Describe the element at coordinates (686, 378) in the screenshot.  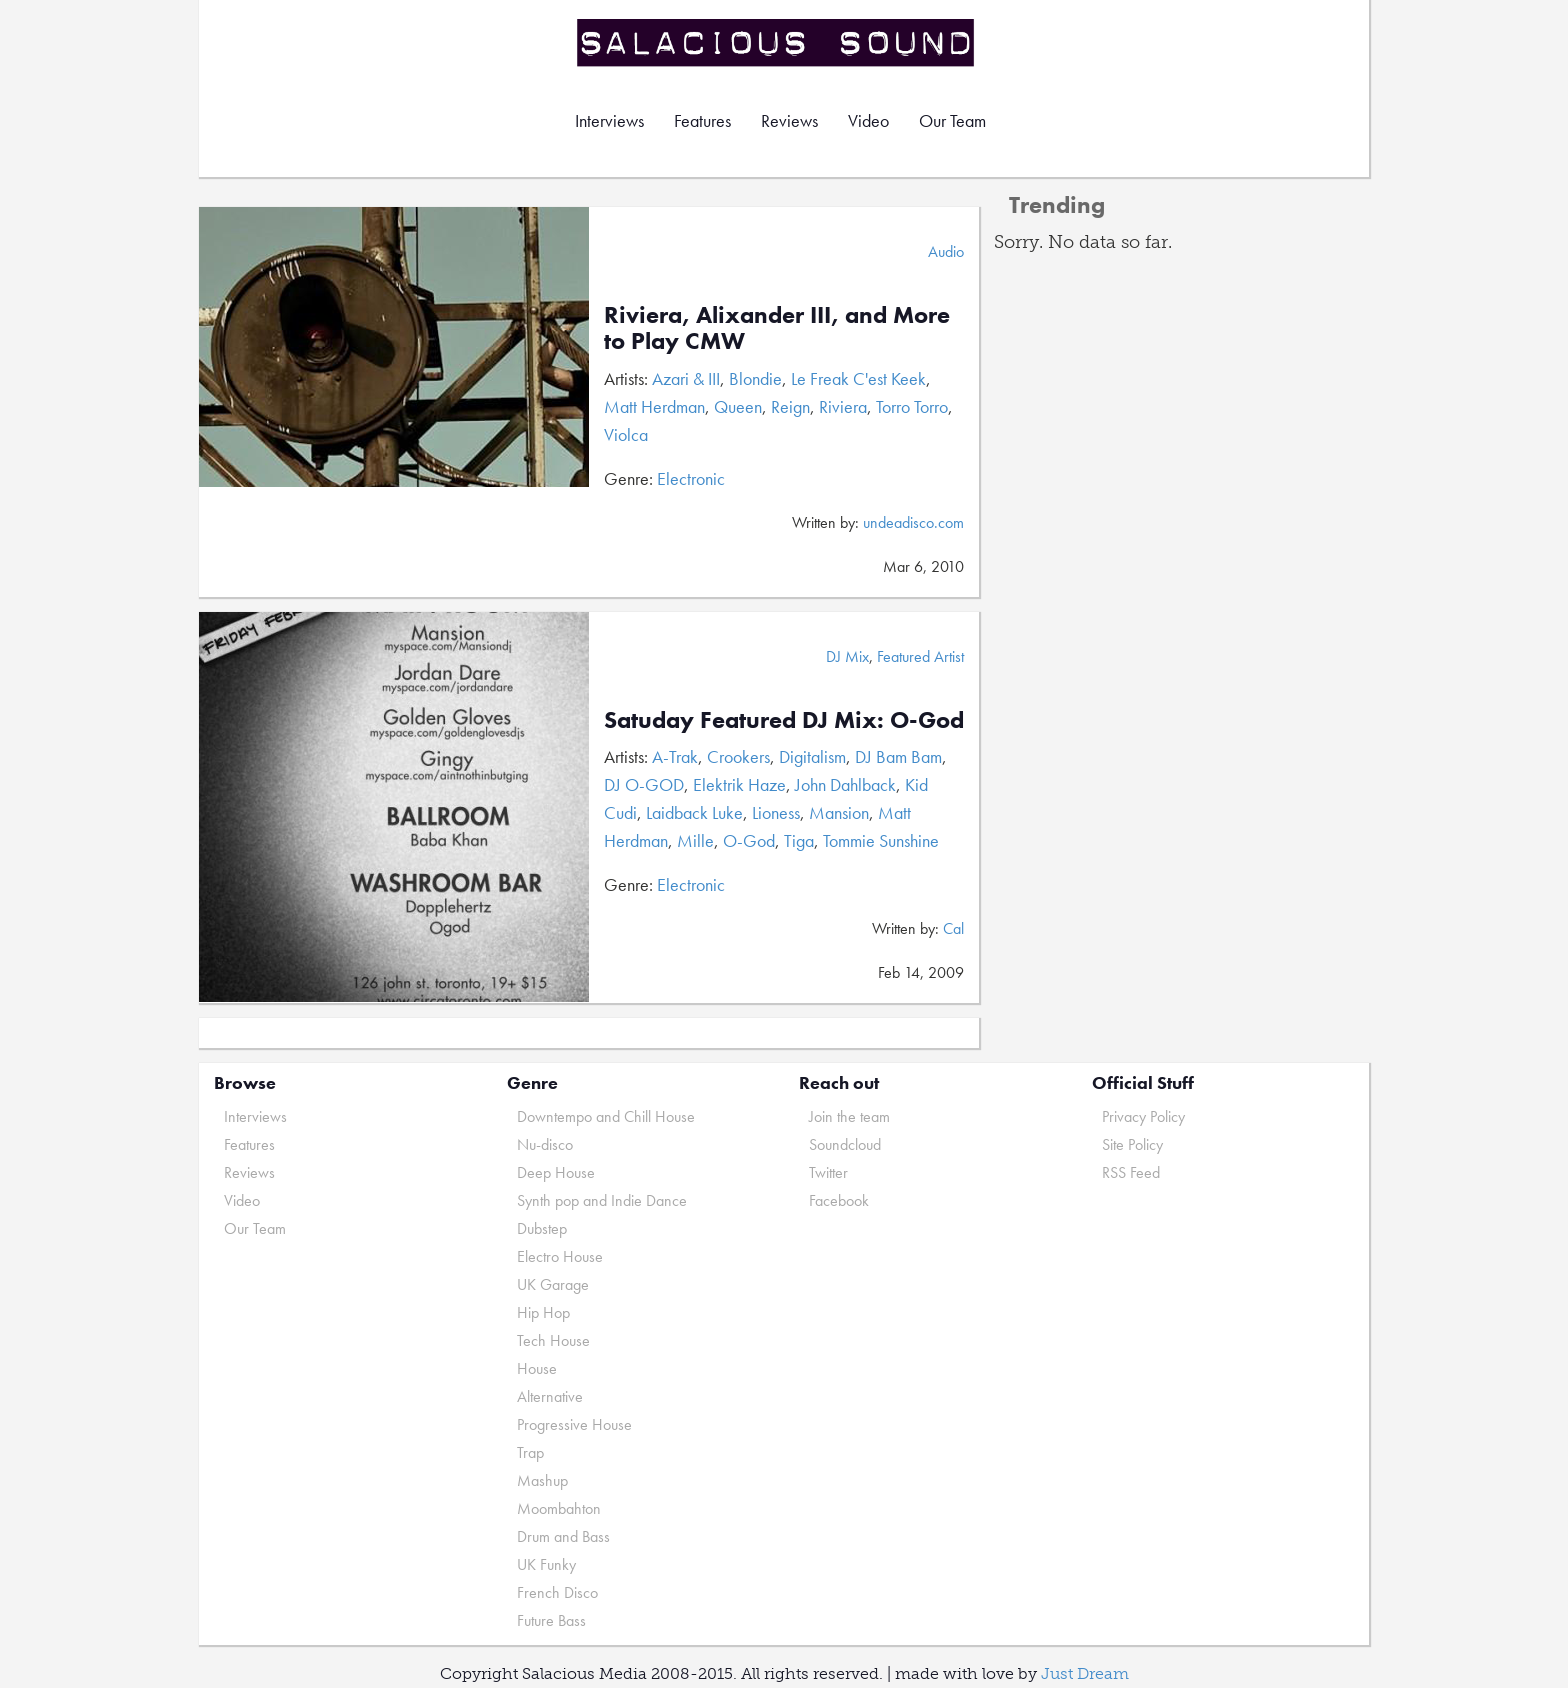
I see `Azari & III` at that location.